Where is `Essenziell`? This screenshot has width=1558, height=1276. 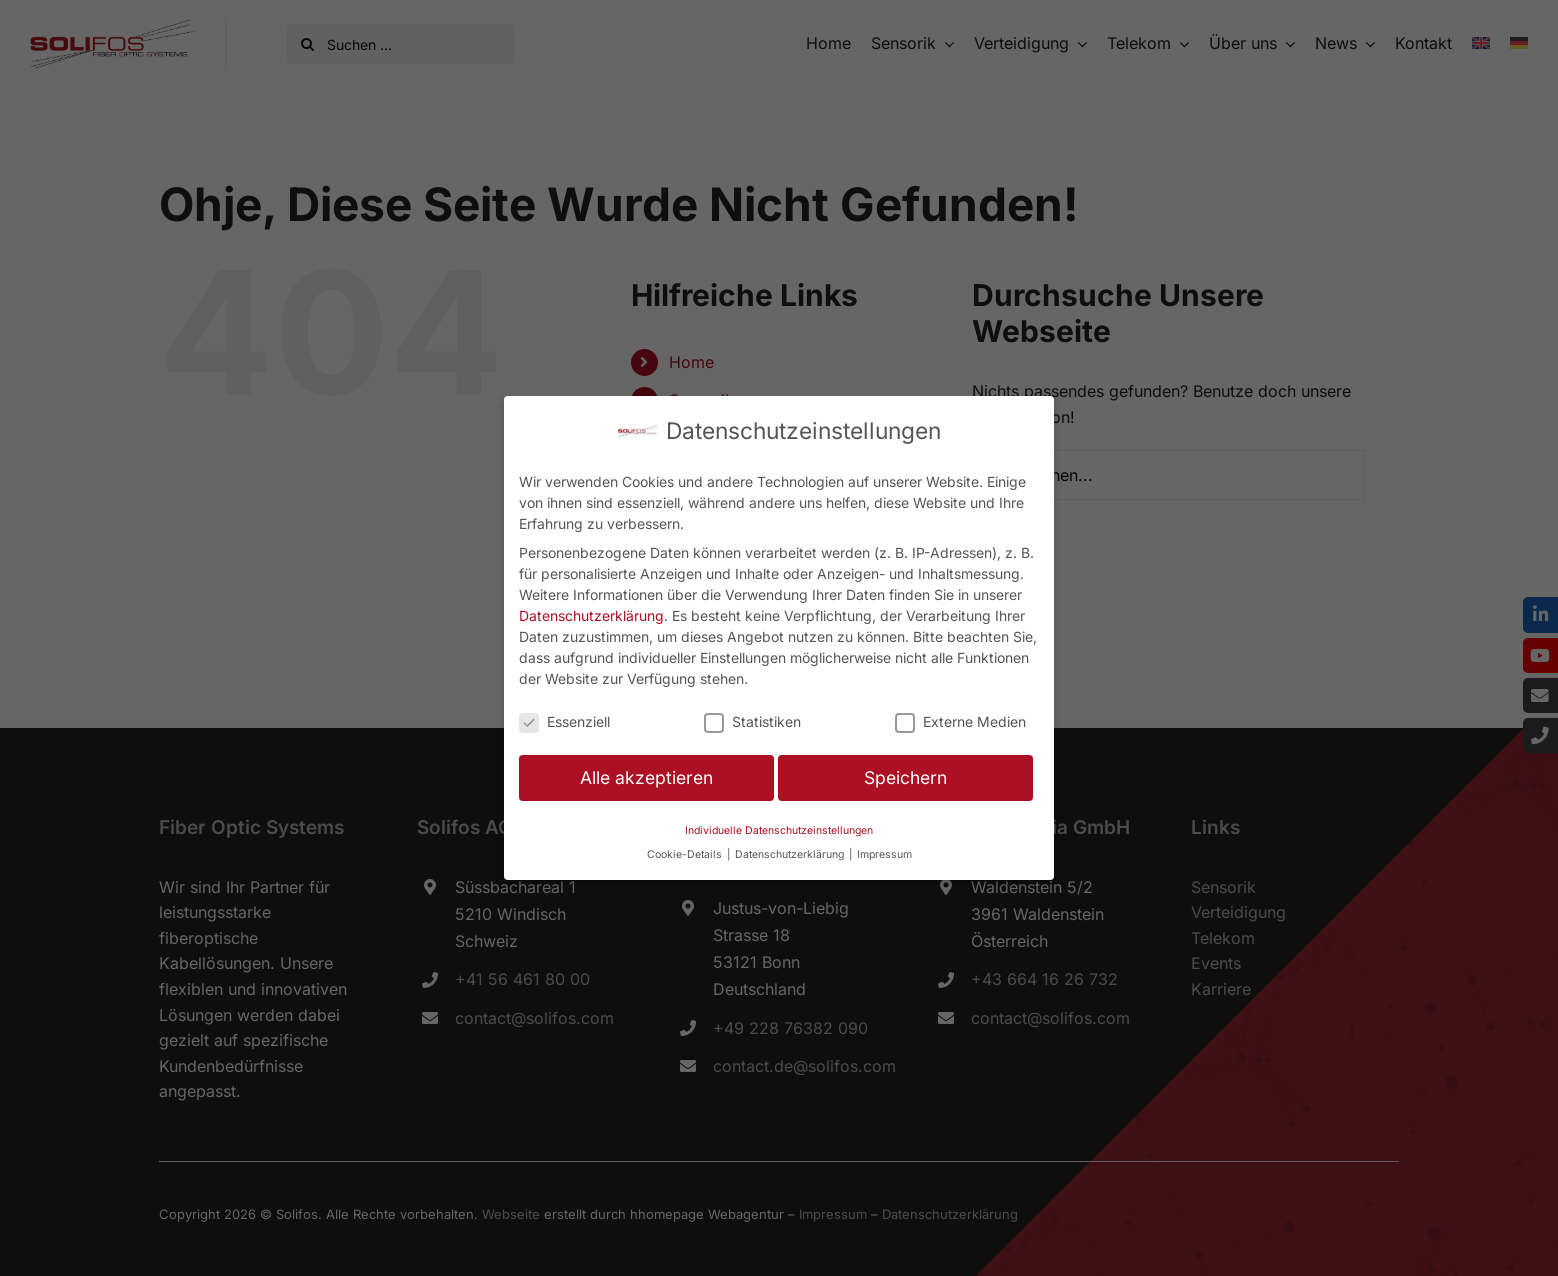 Essenziell is located at coordinates (564, 721).